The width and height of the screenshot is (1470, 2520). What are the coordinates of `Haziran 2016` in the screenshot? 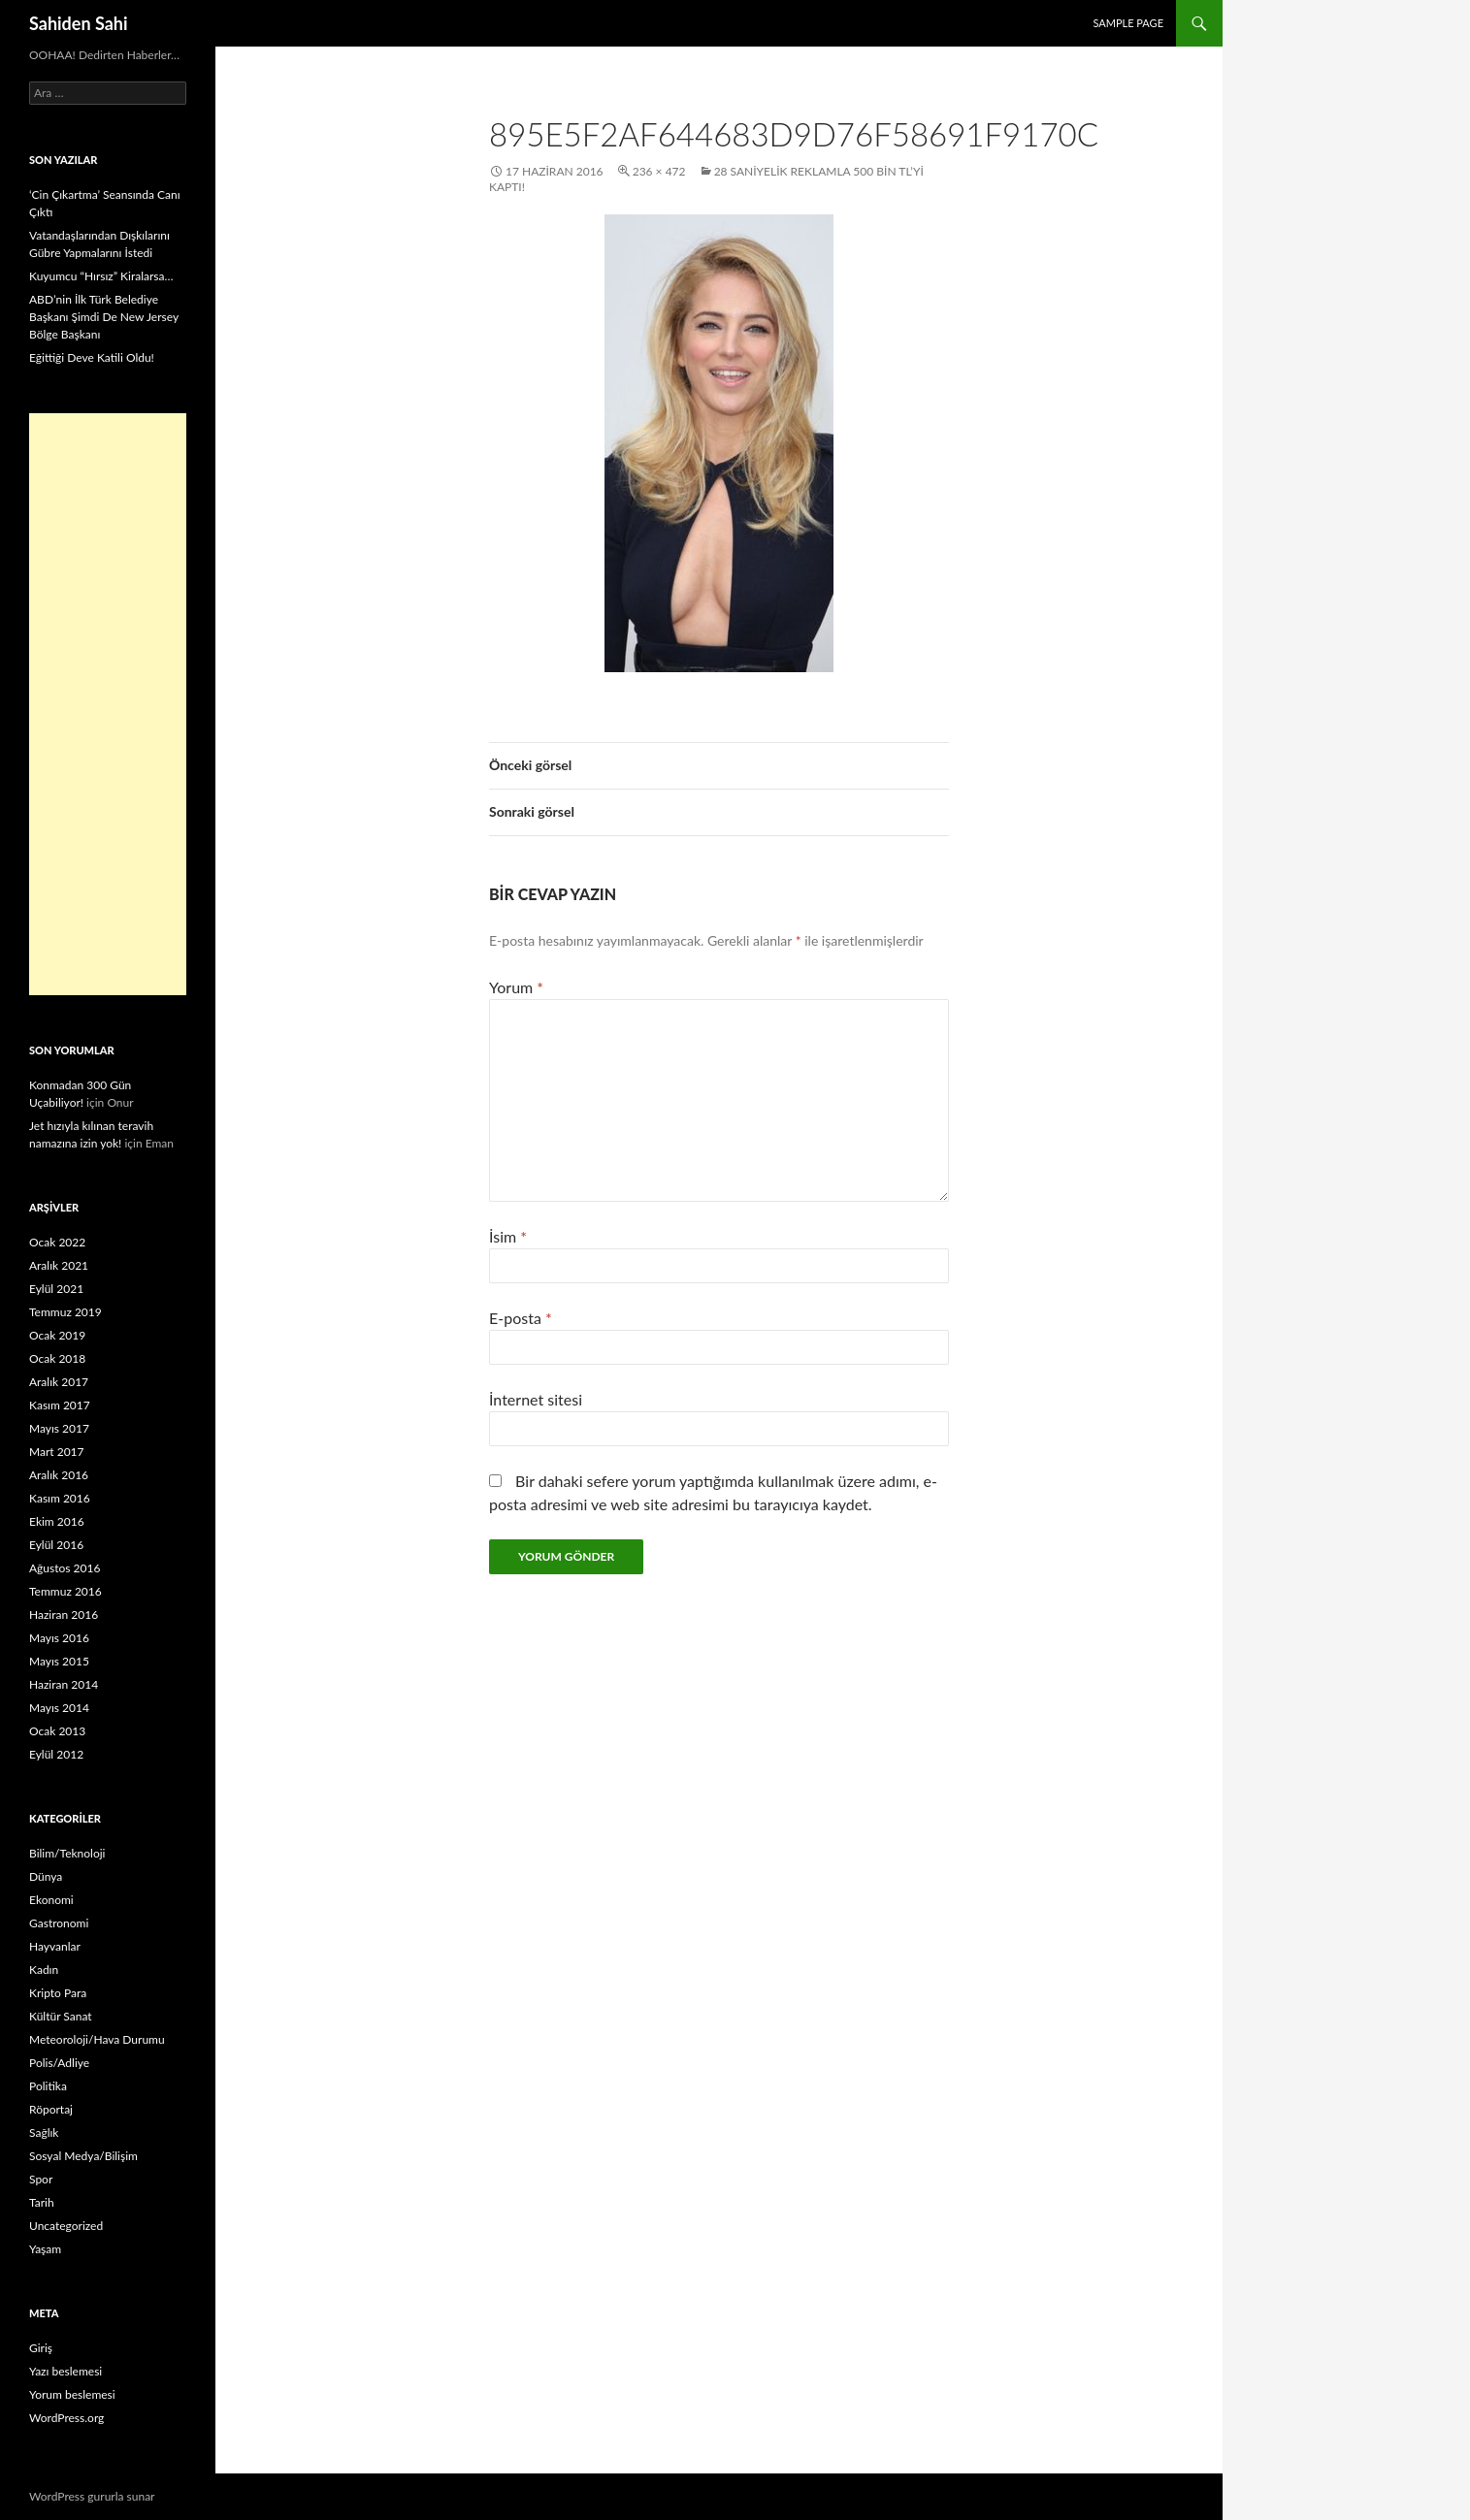 It's located at (63, 1614).